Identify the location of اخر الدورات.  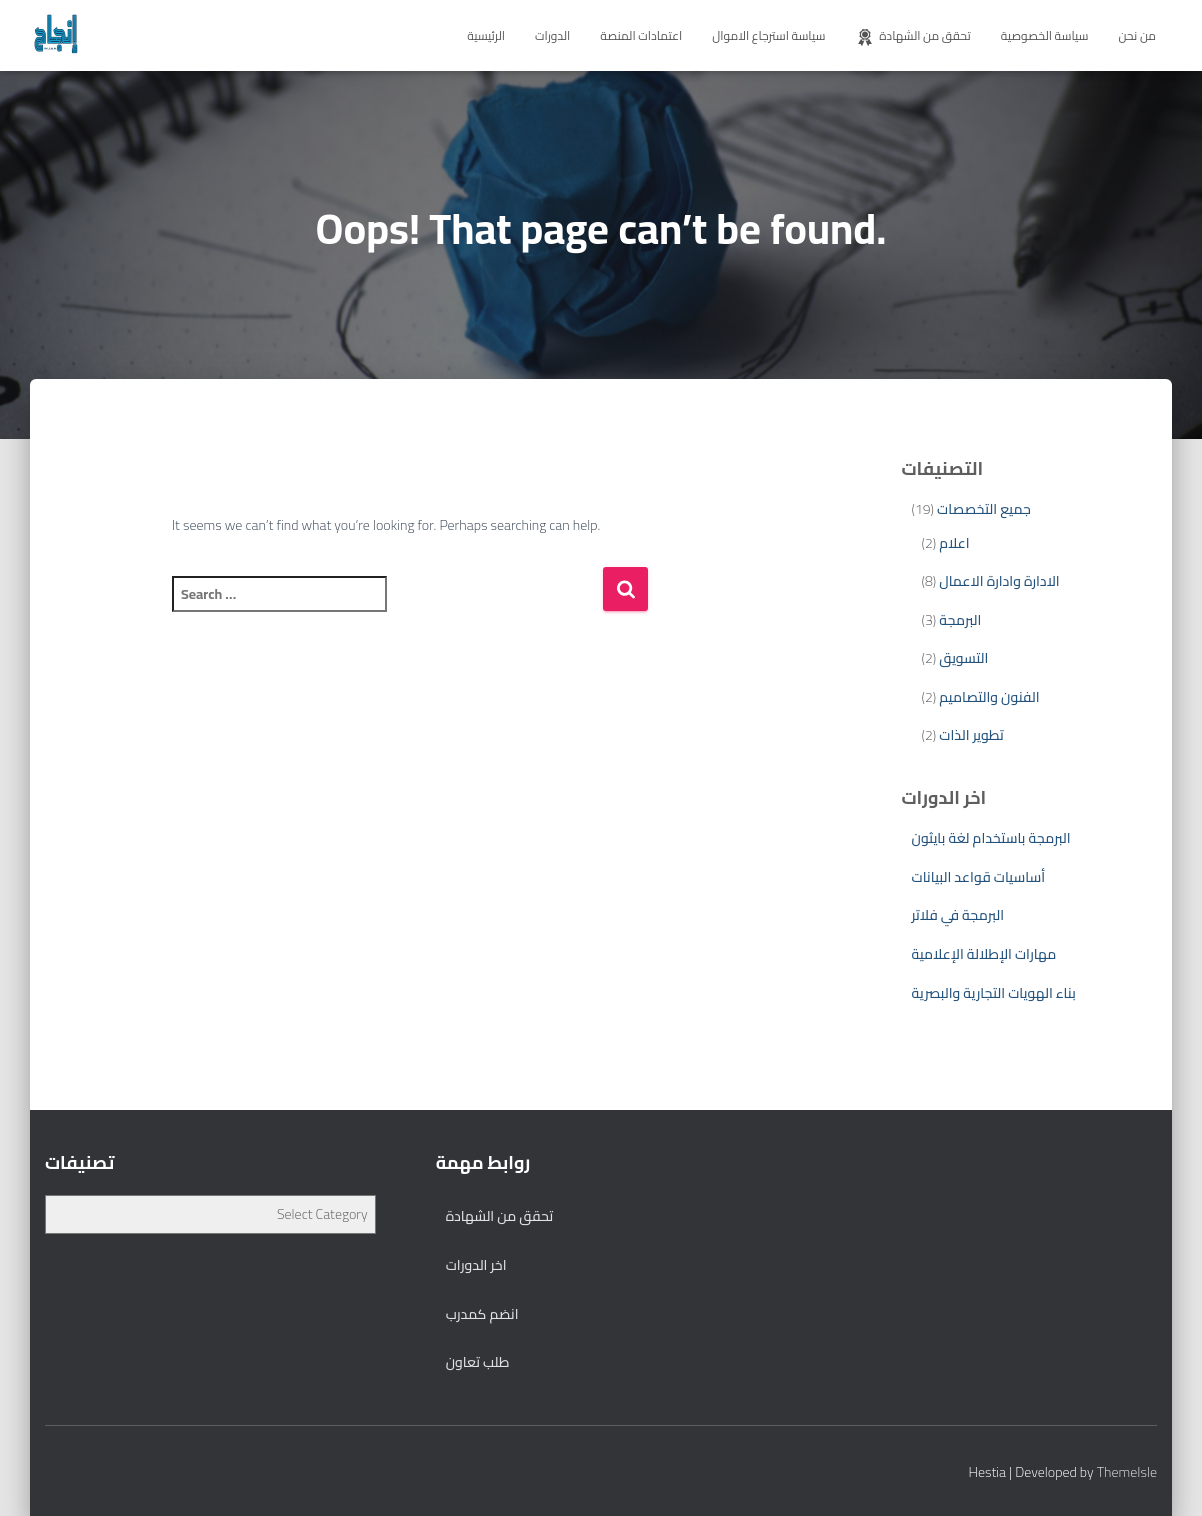
(476, 1265).